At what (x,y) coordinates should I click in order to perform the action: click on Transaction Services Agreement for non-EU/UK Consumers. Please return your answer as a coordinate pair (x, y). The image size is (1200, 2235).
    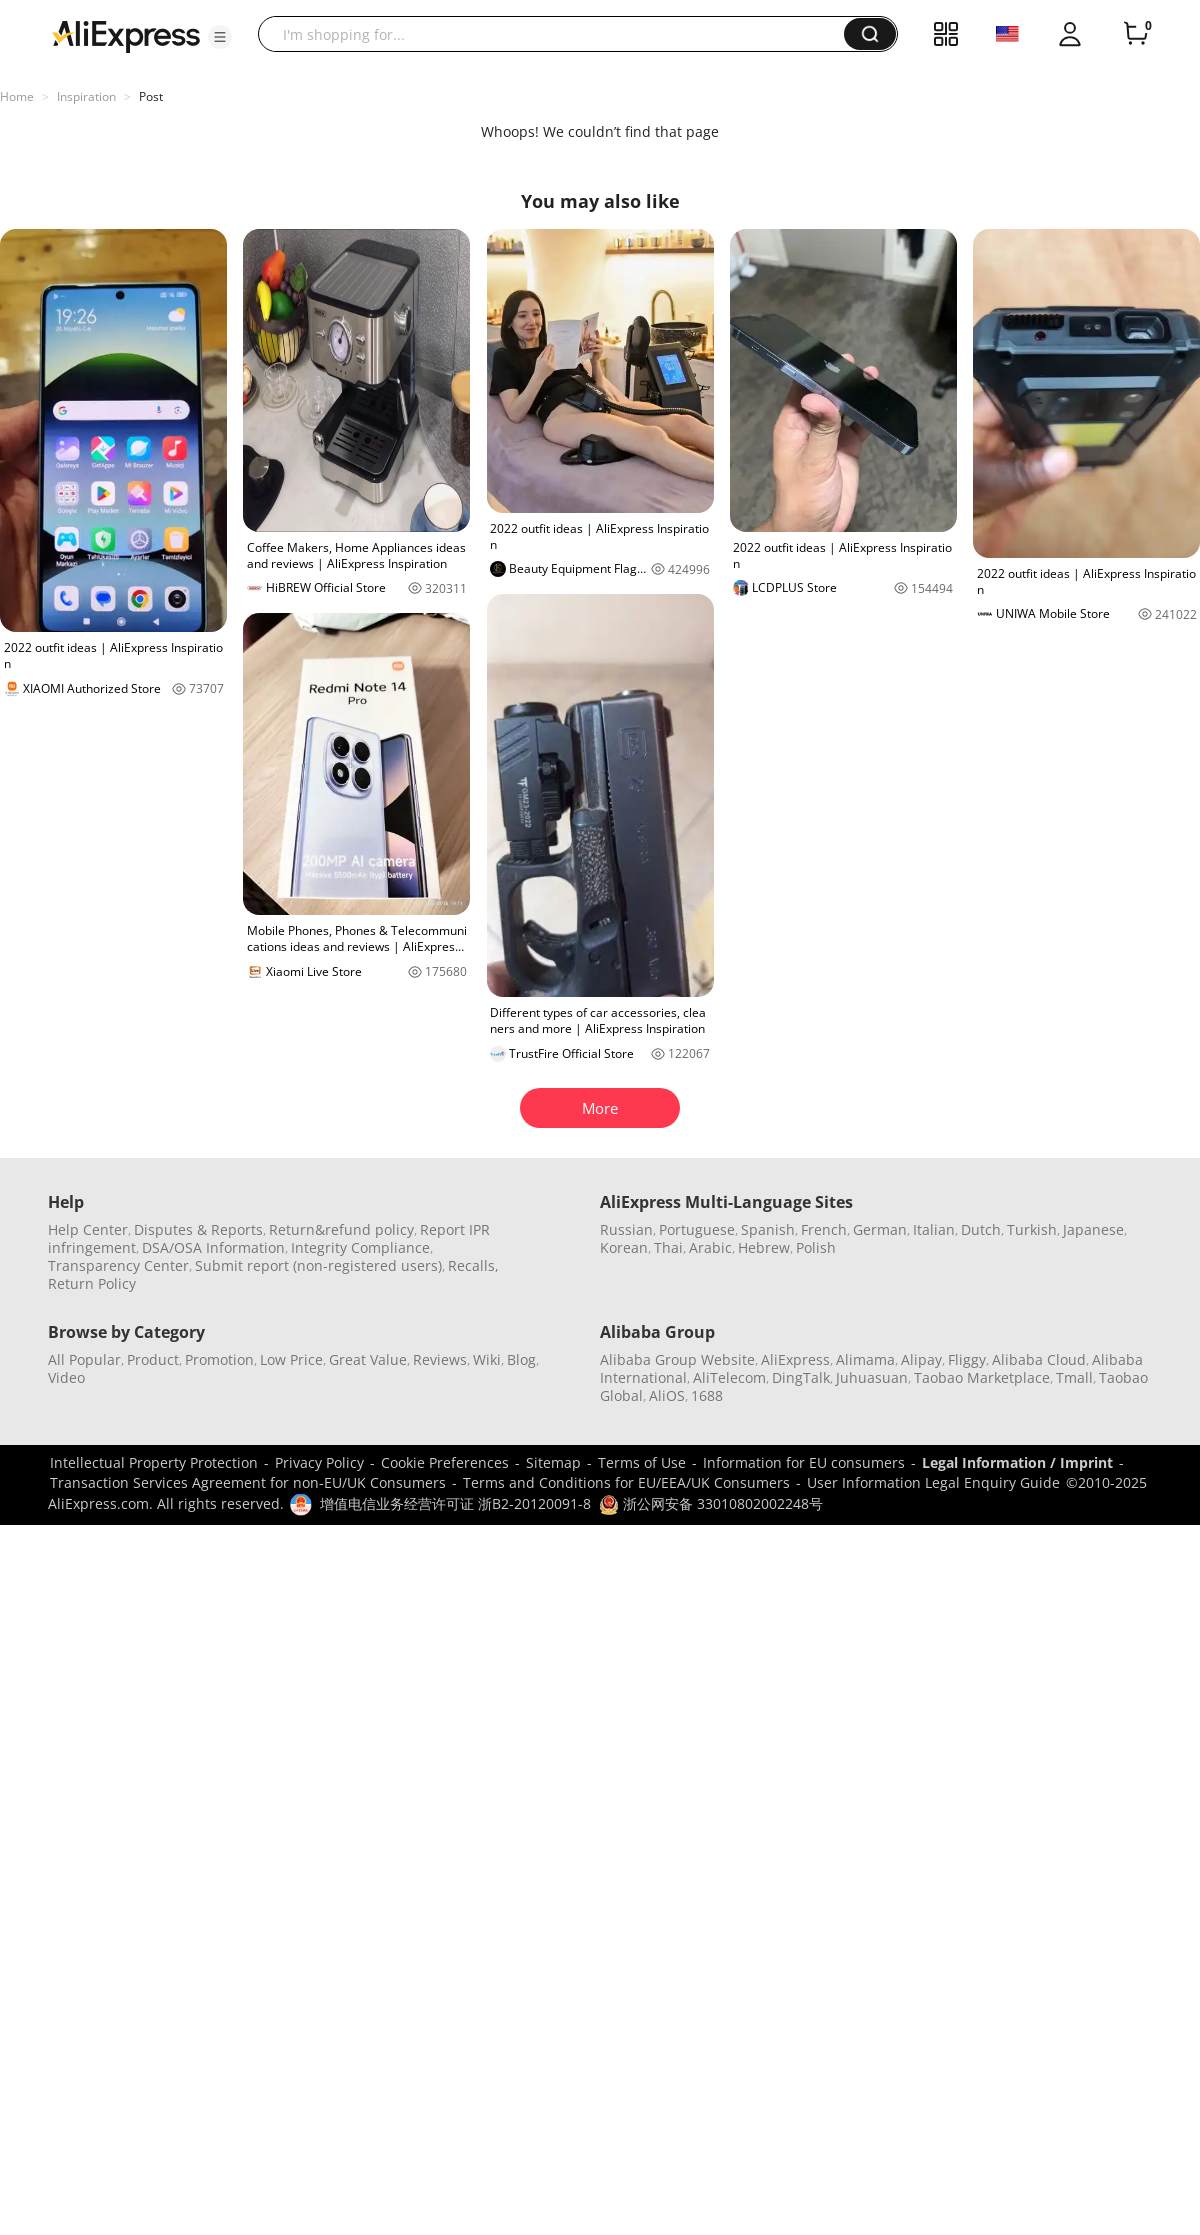
    Looking at the image, I should click on (248, 1482).